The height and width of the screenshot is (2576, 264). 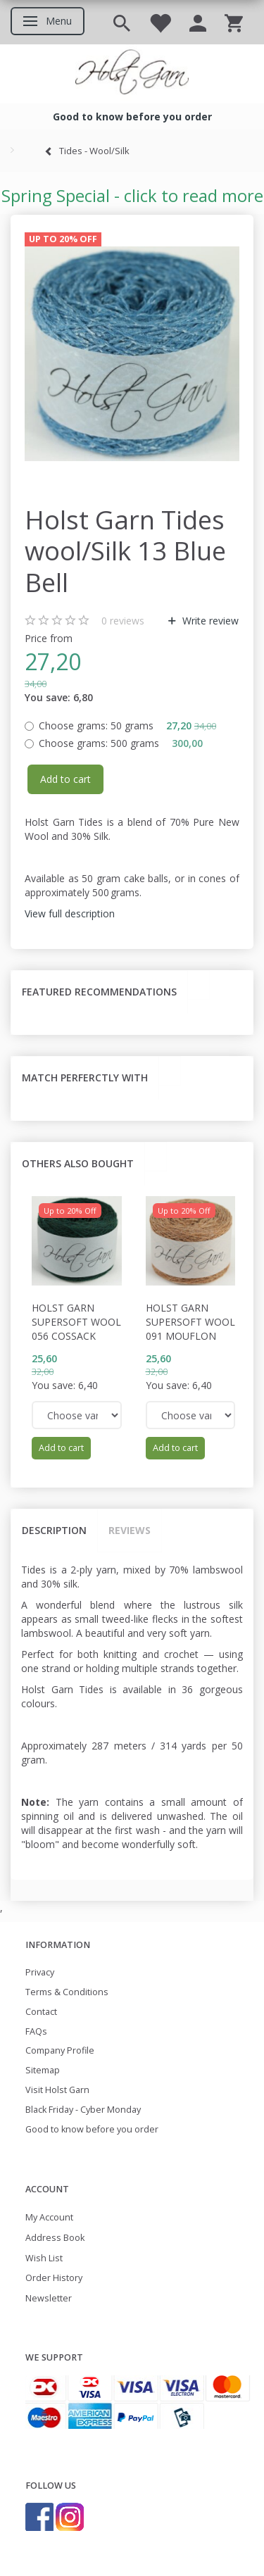 I want to click on View full description, so click(x=70, y=913).